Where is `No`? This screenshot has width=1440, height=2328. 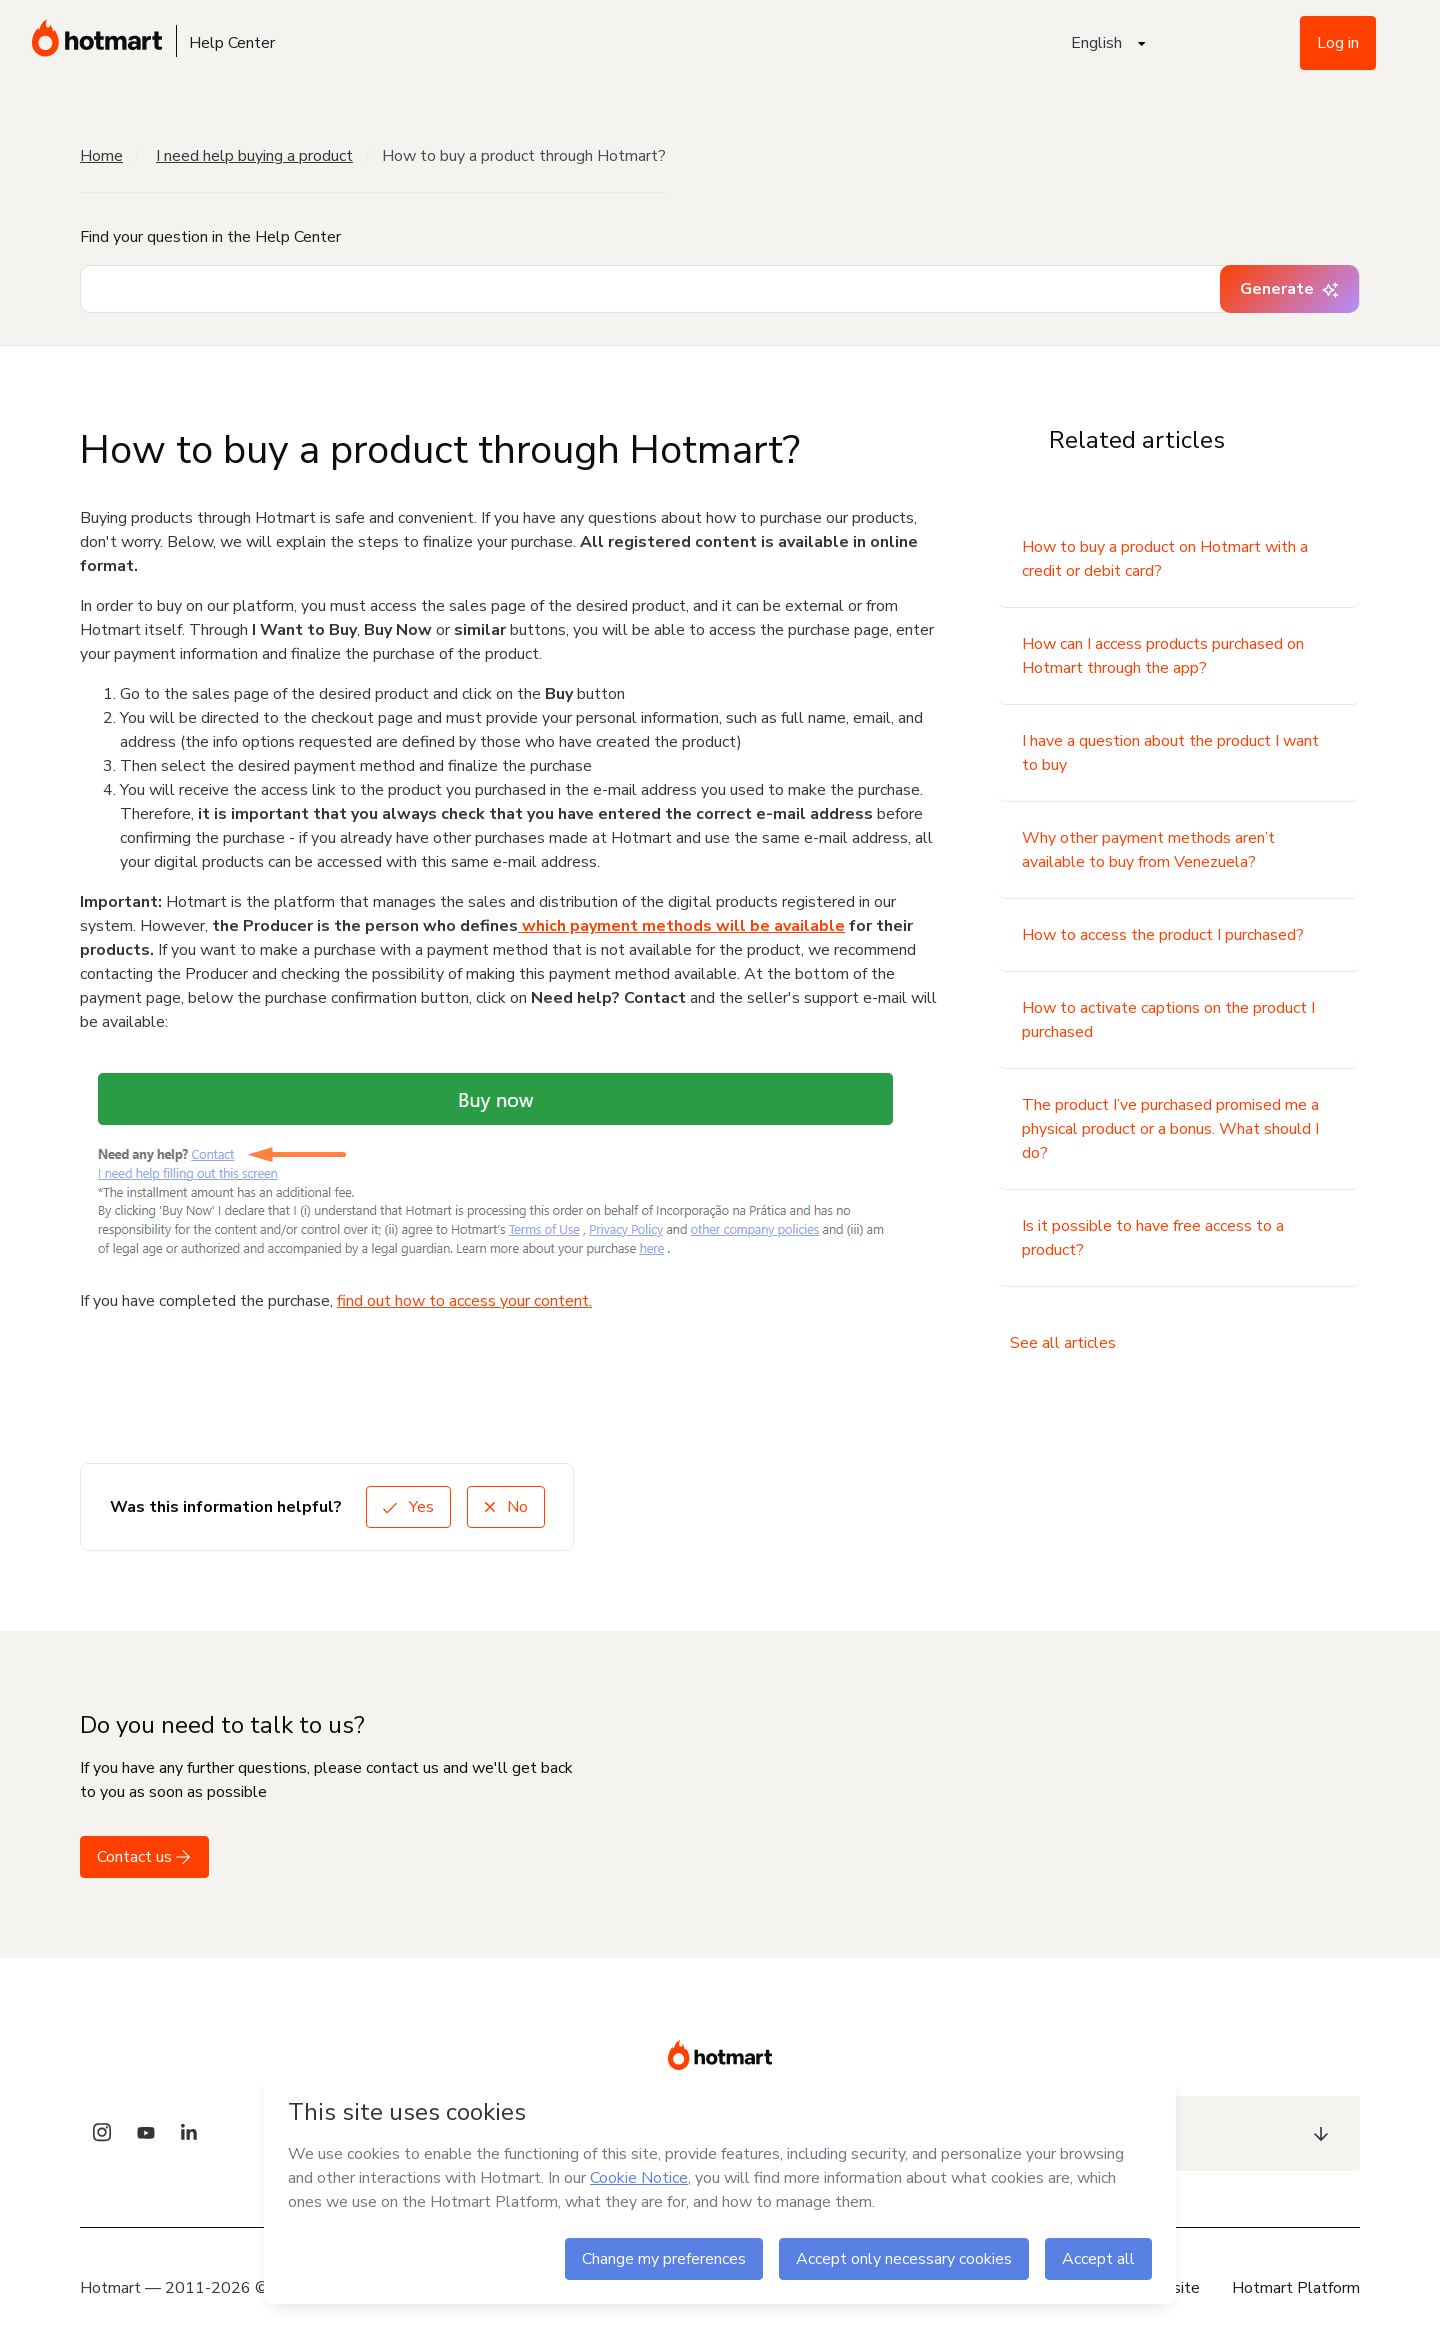 No is located at coordinates (506, 1507).